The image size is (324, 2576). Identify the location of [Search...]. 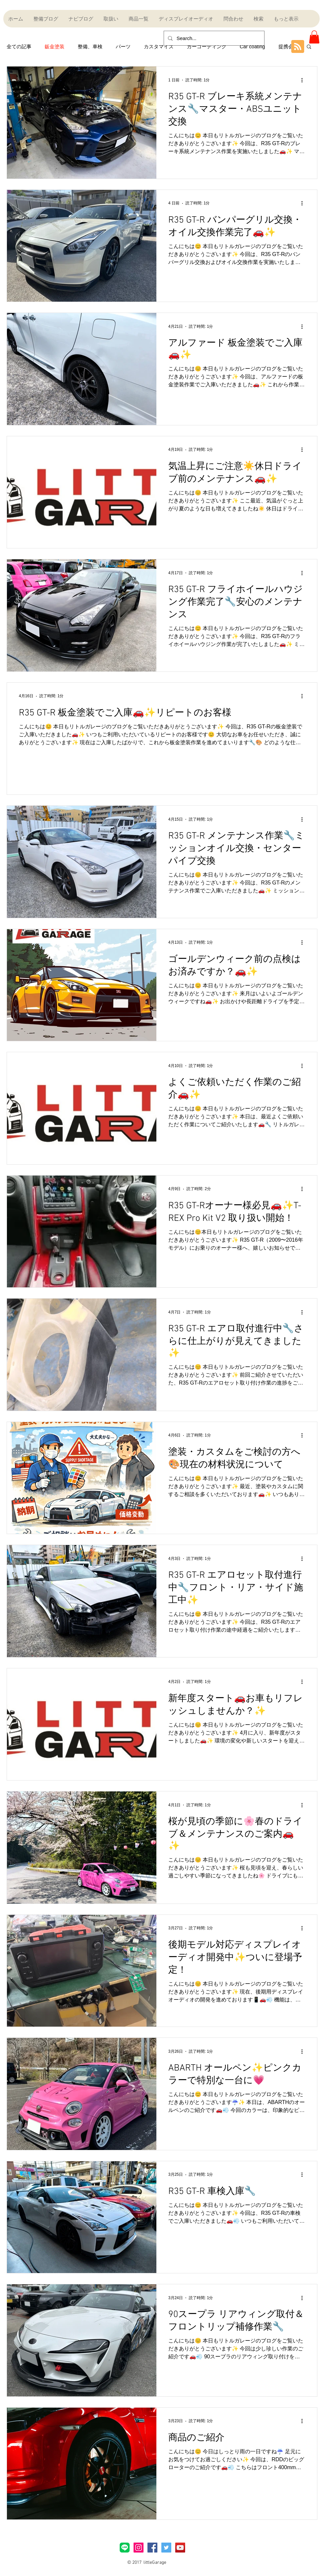
(213, 38).